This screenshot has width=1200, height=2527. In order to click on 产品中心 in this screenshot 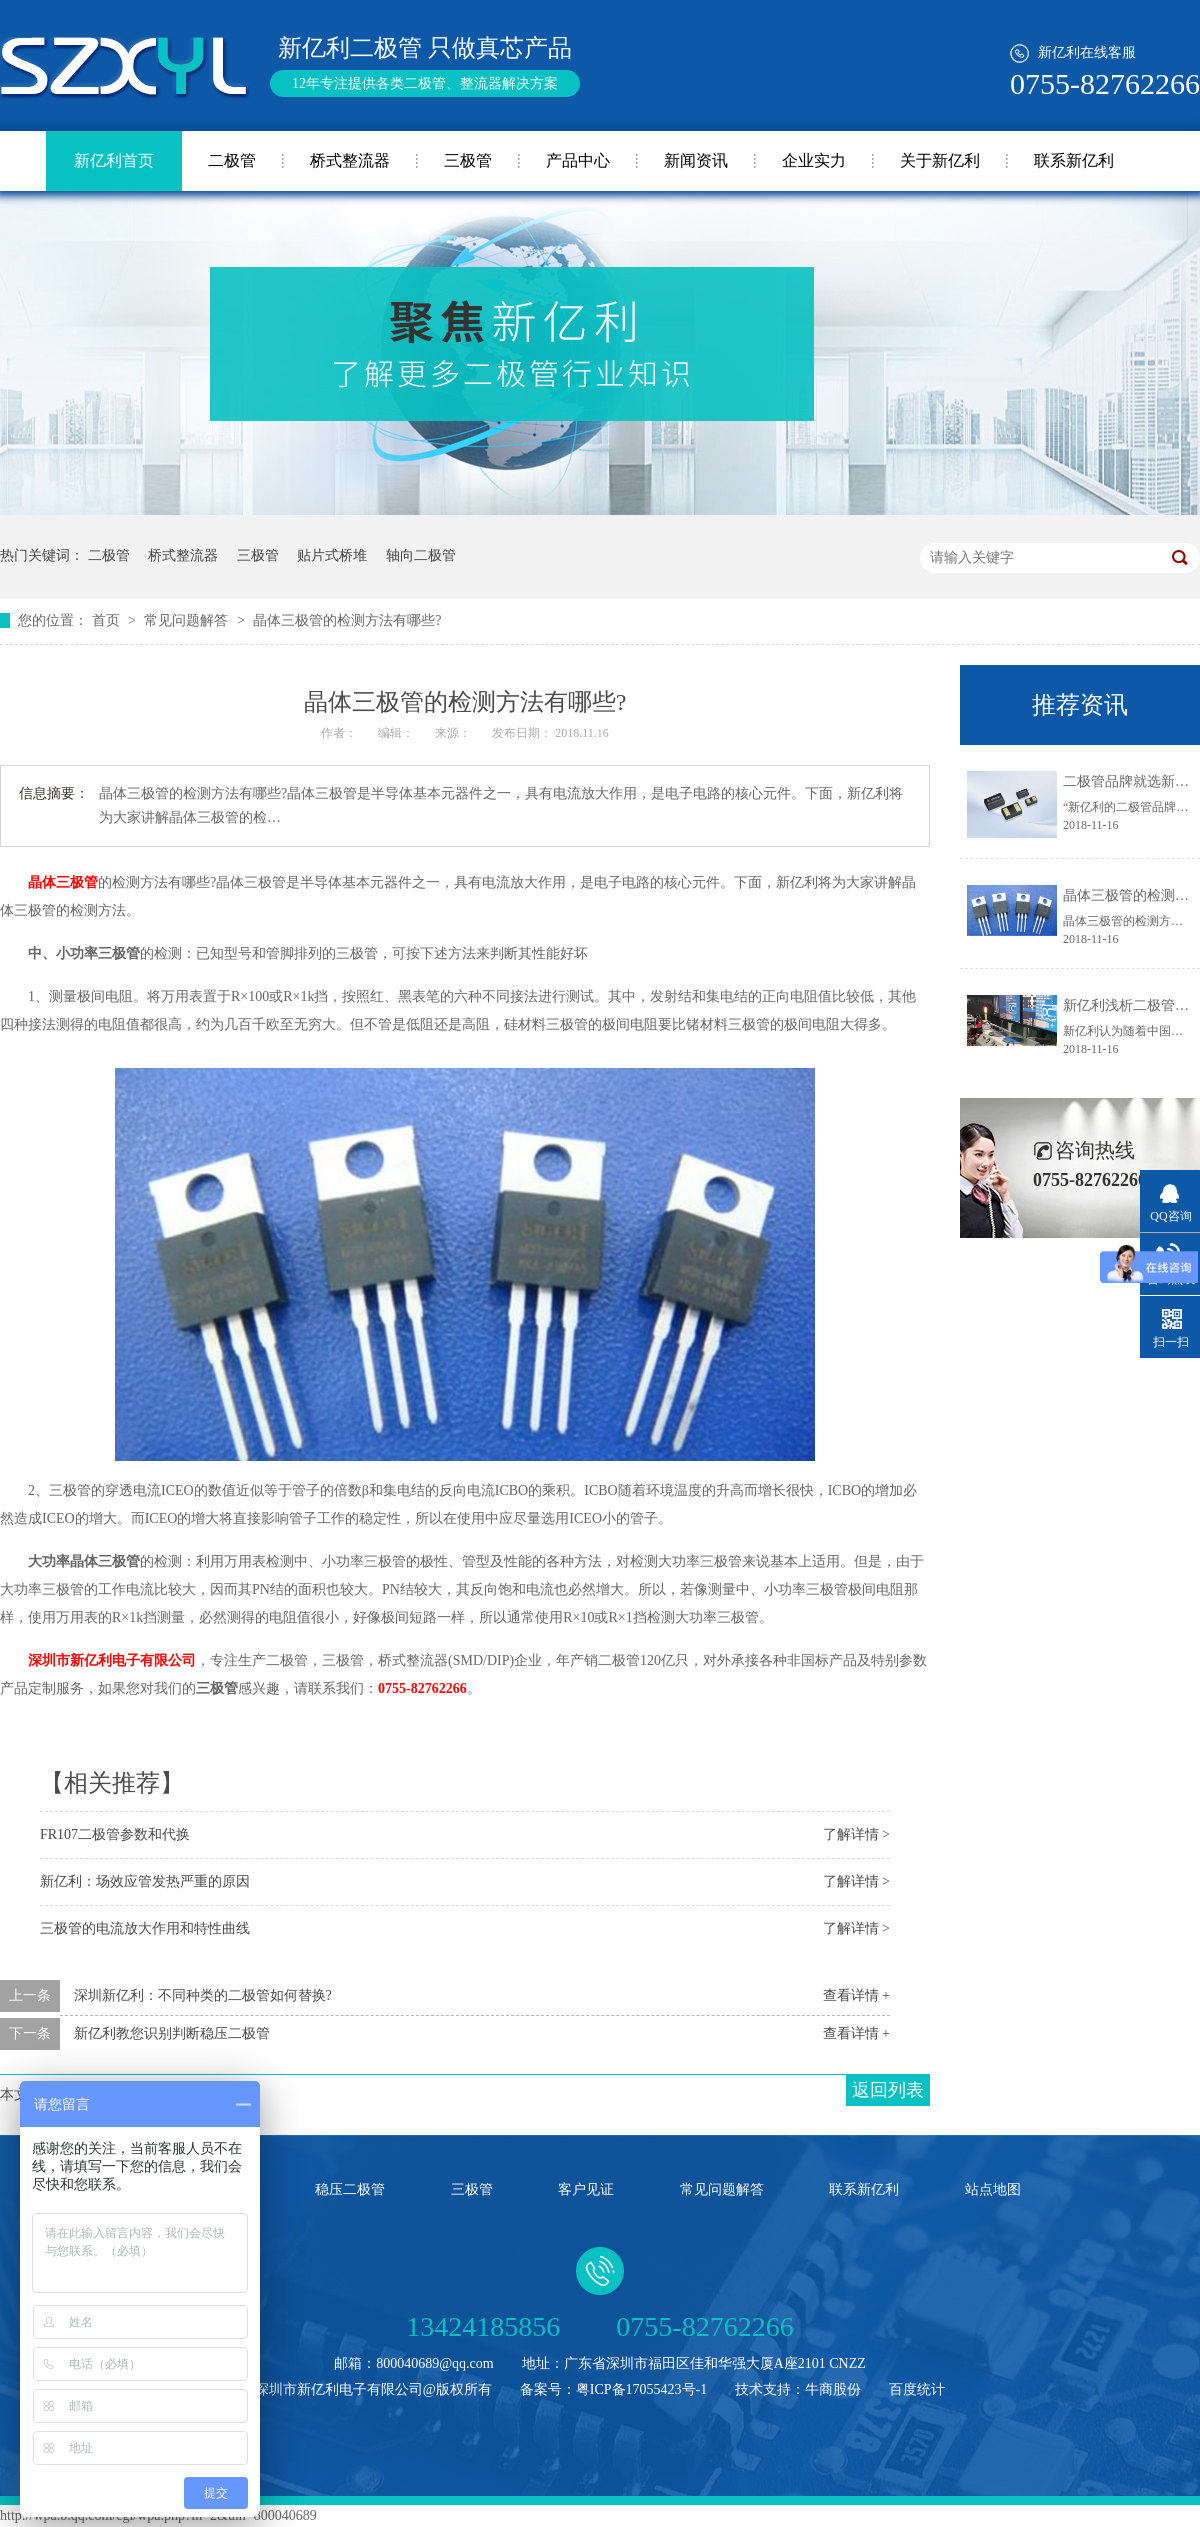, I will do `click(578, 160)`.